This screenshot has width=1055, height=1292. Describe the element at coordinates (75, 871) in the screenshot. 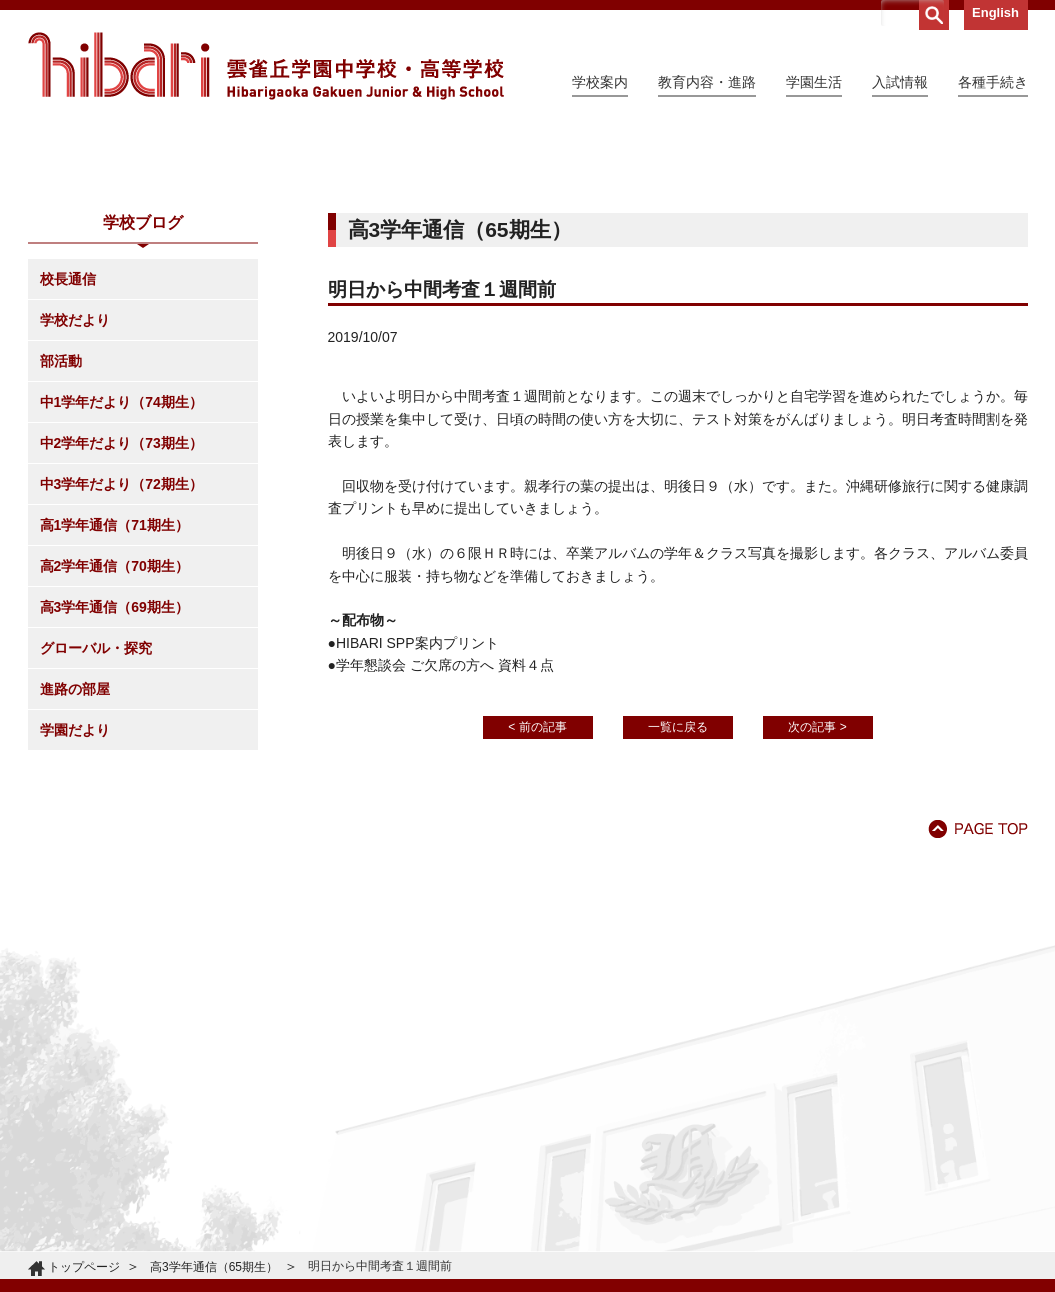

I see `進路の部屋` at that location.